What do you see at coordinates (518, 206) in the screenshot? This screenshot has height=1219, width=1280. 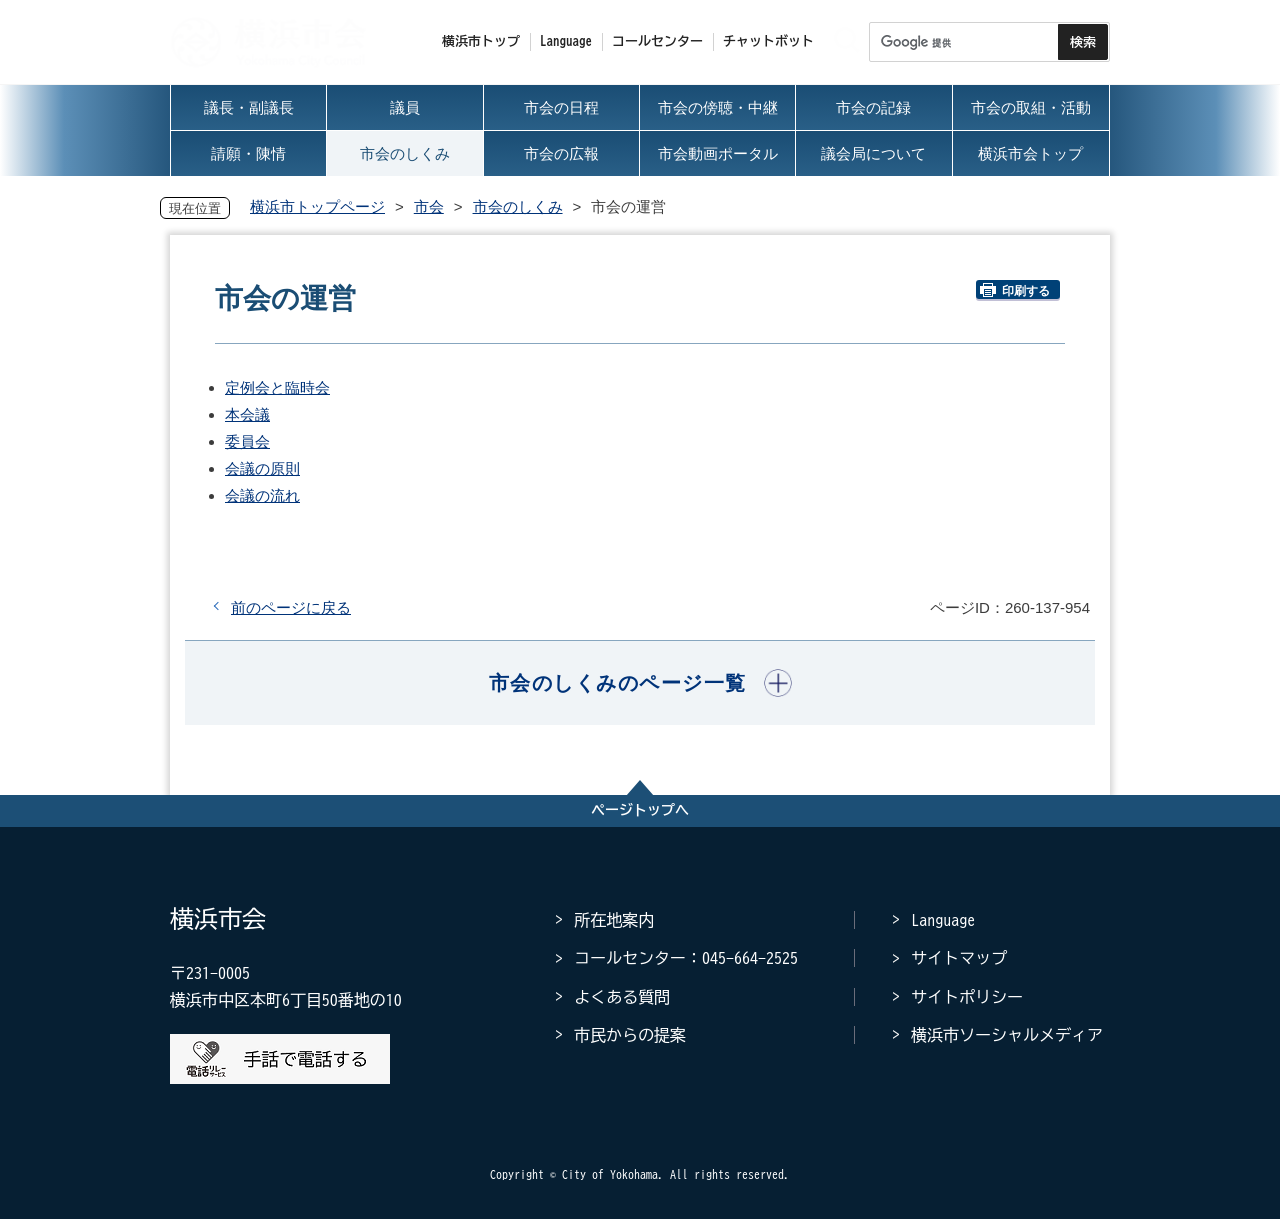 I see `市会のしくみ` at bounding box center [518, 206].